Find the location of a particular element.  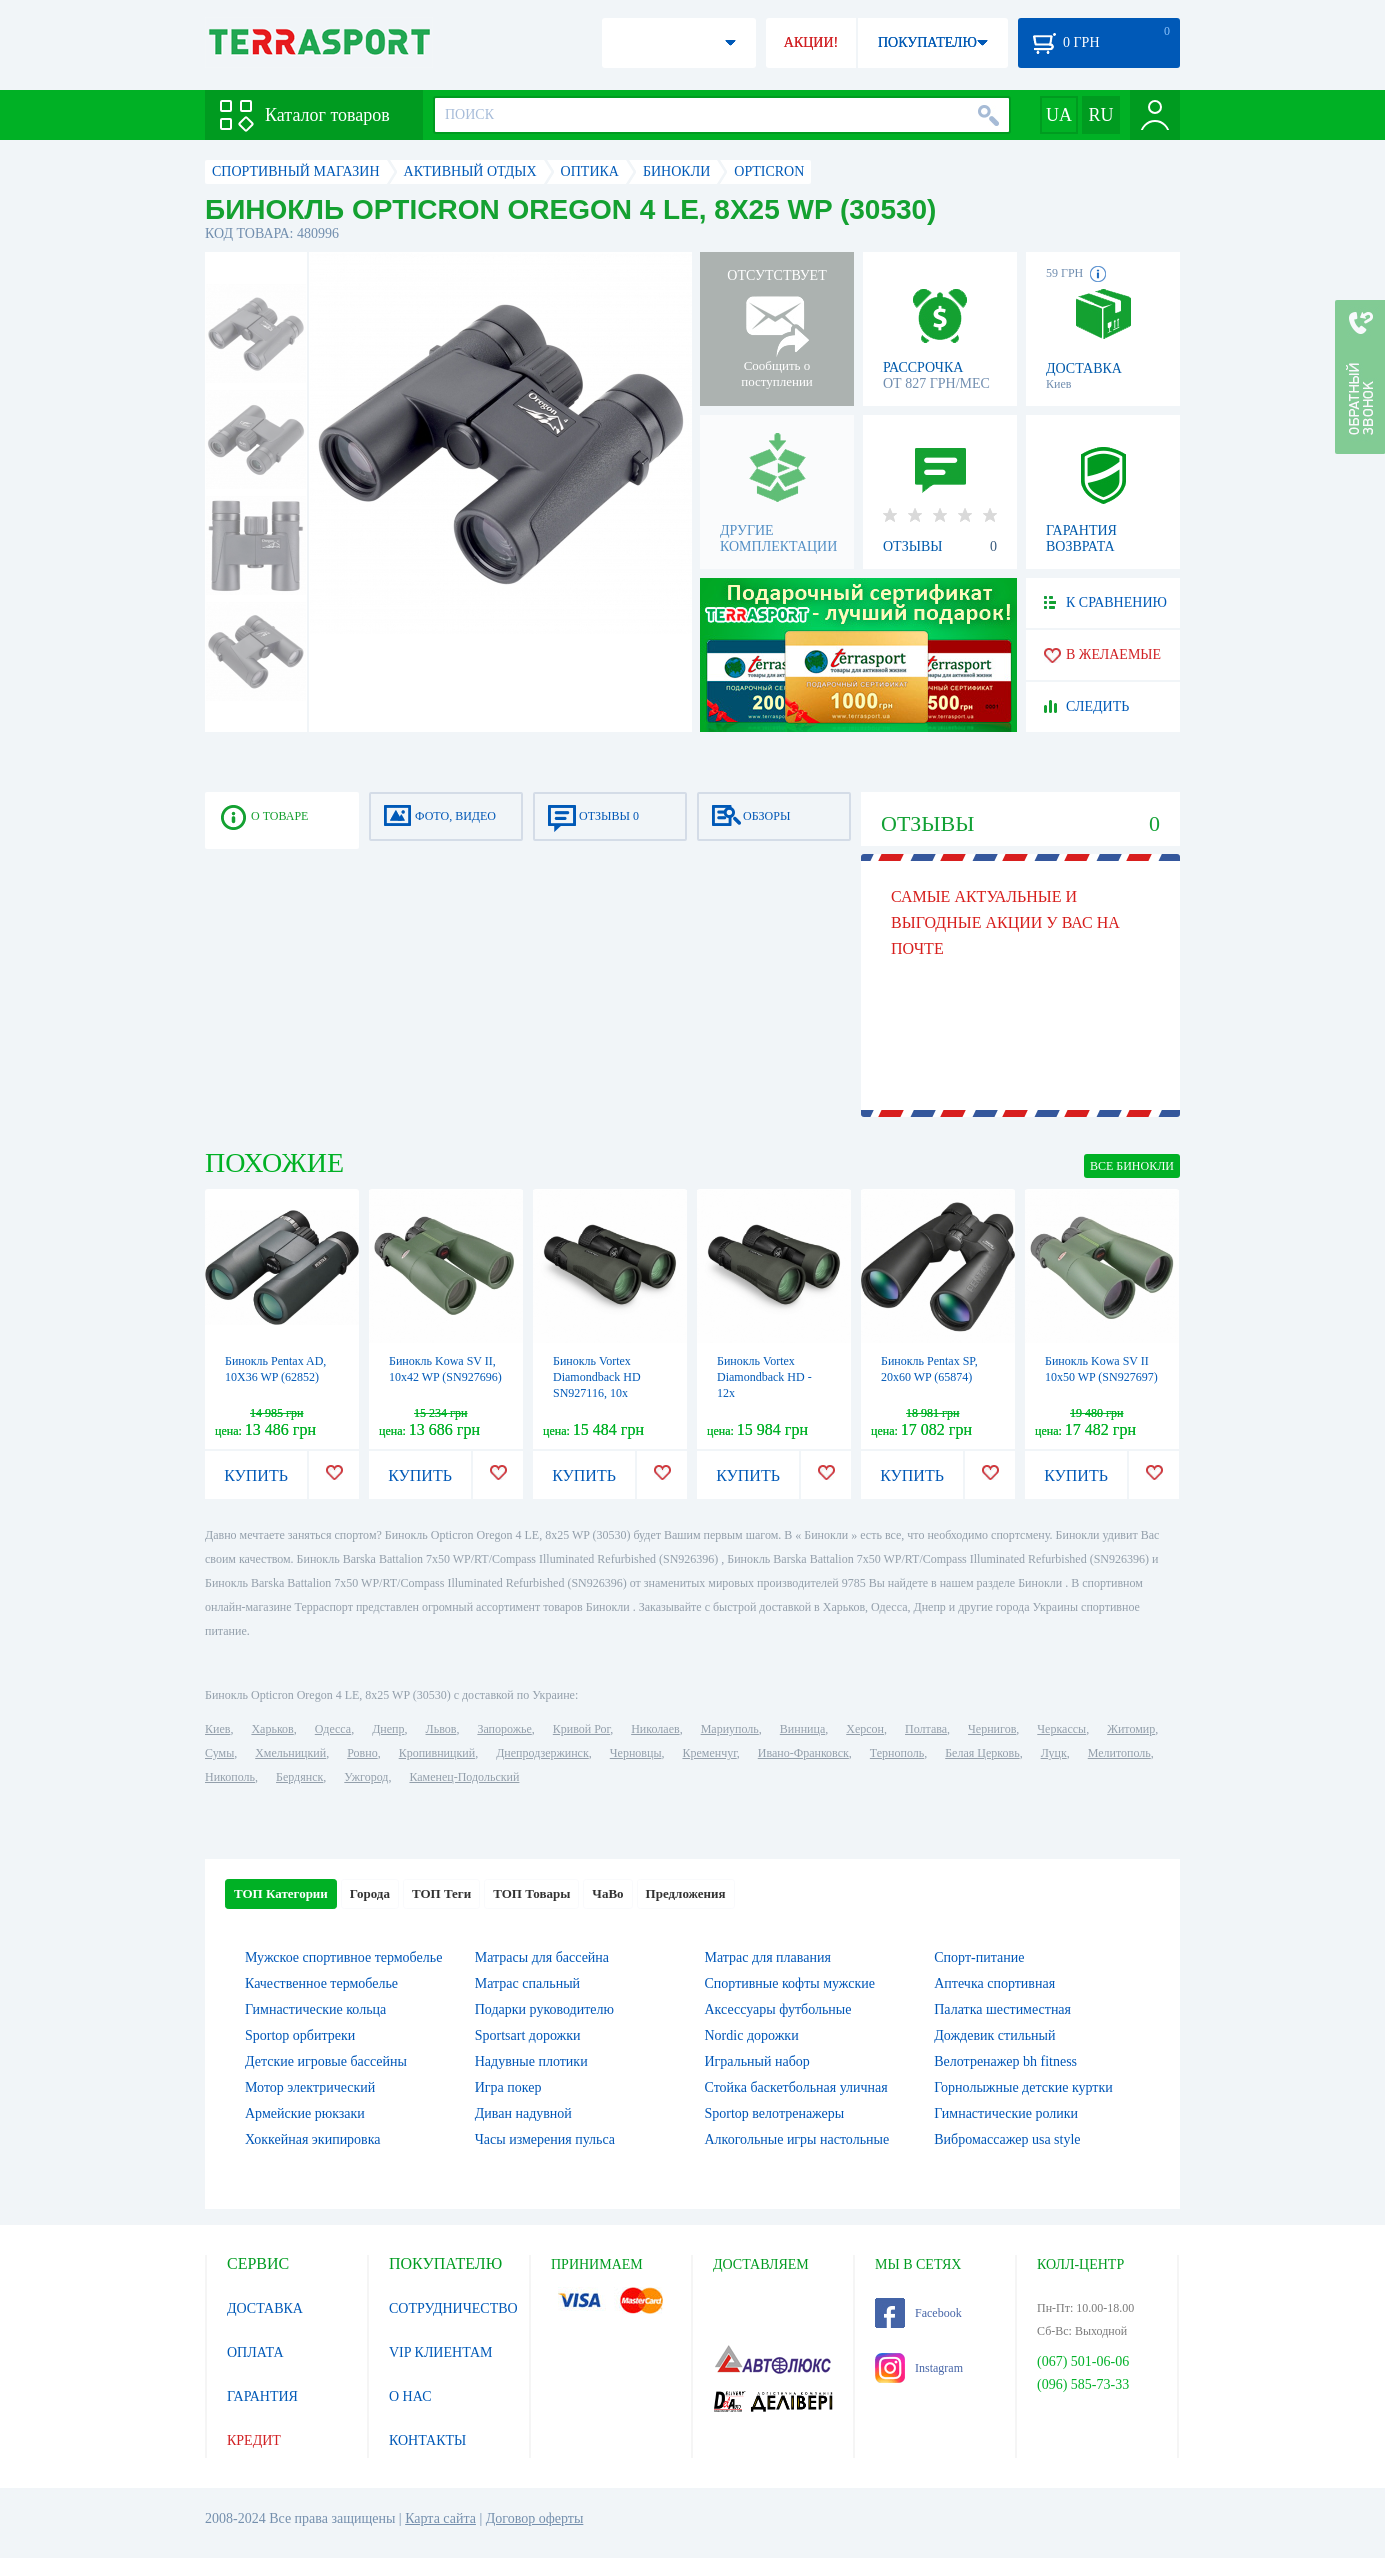

Винница is located at coordinates (802, 1729).